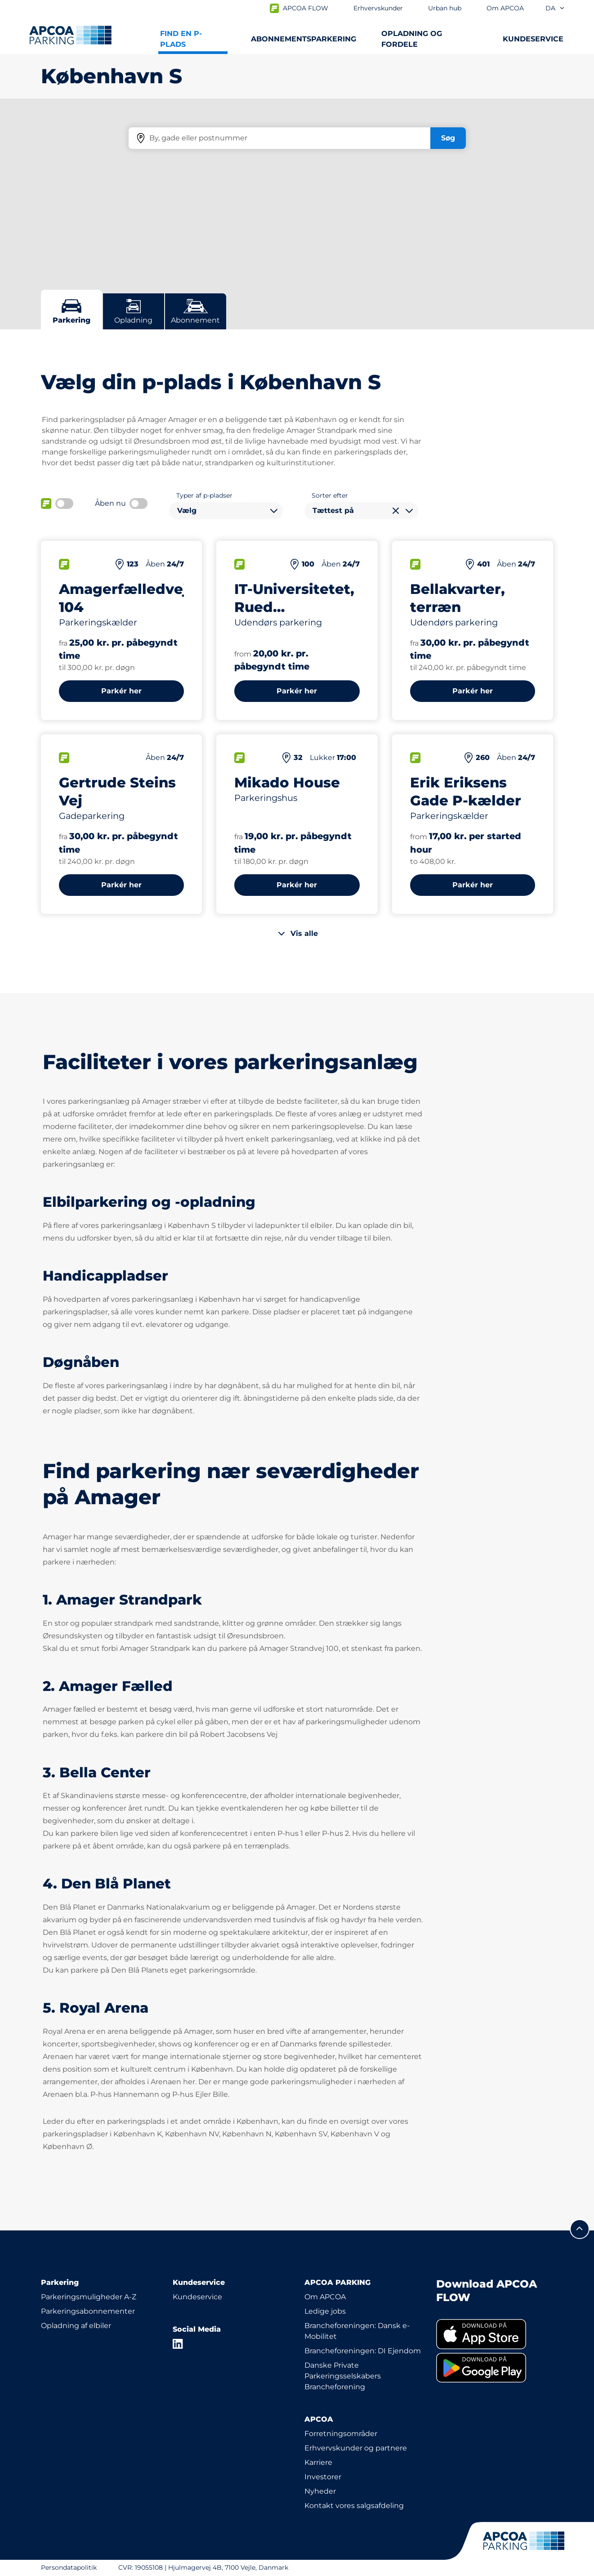  I want to click on Forretningsområder, so click(340, 2433).